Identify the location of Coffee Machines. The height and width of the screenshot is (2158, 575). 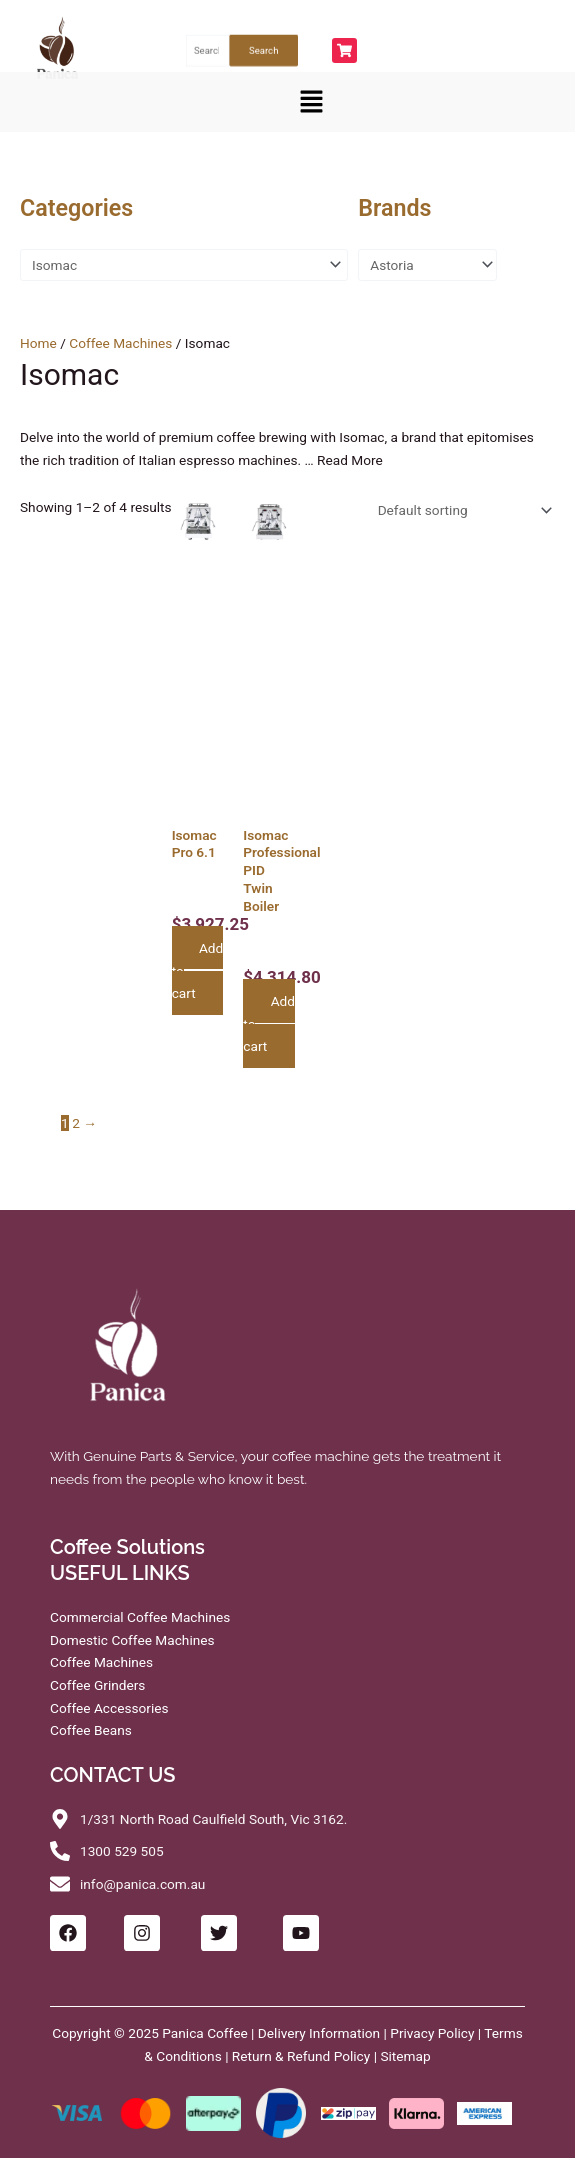
(120, 343).